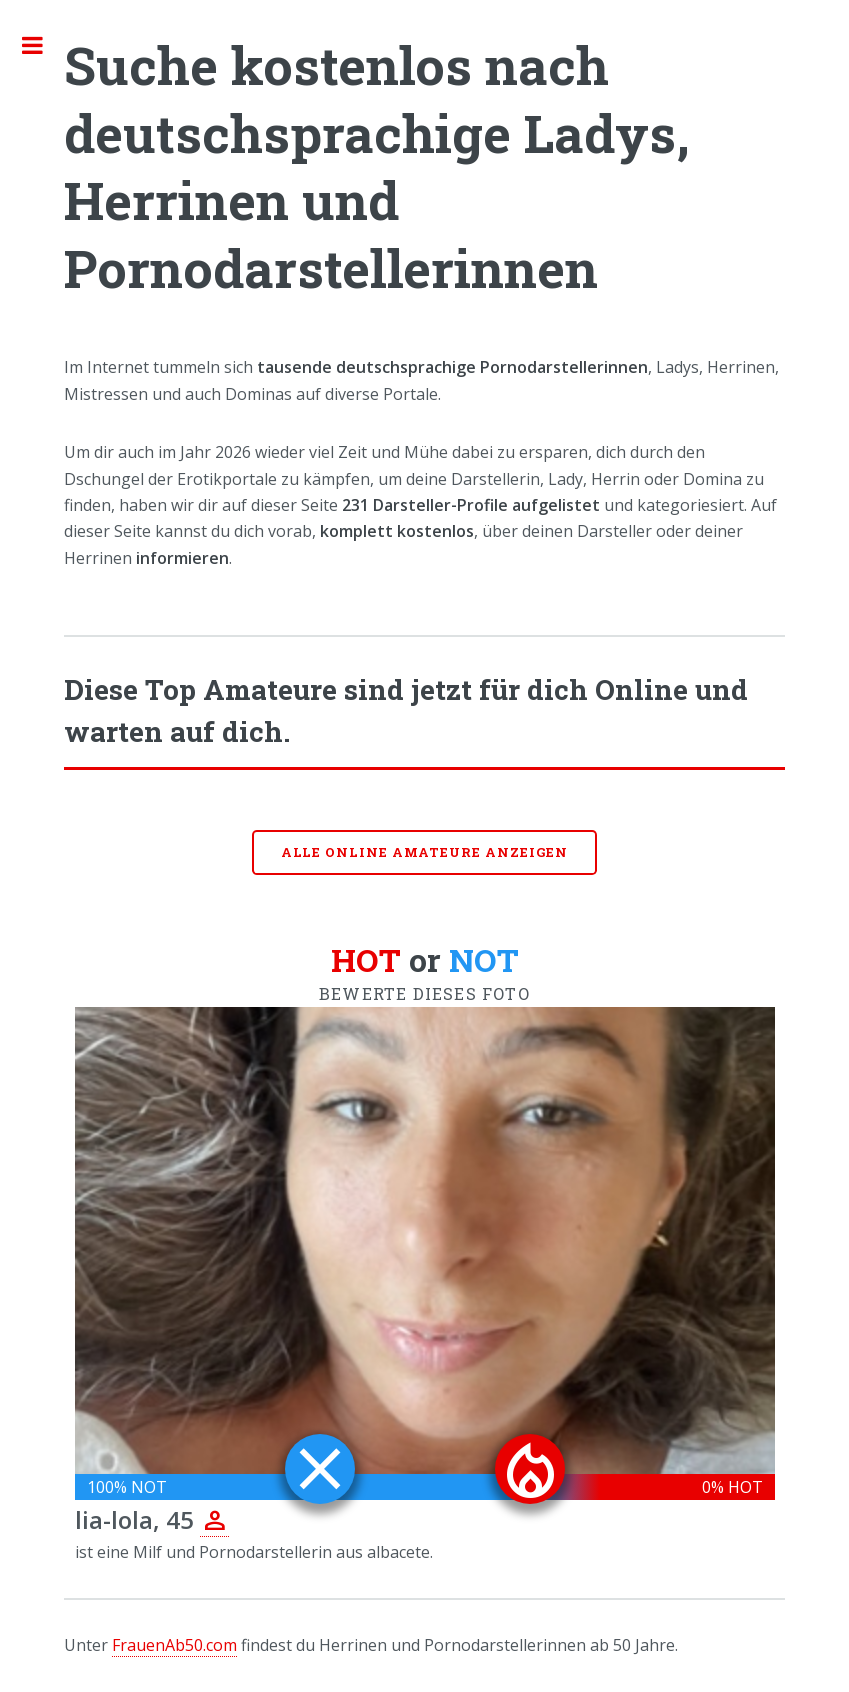 The width and height of the screenshot is (849, 1692). Describe the element at coordinates (43, 45) in the screenshot. I see `Toggle` at that location.